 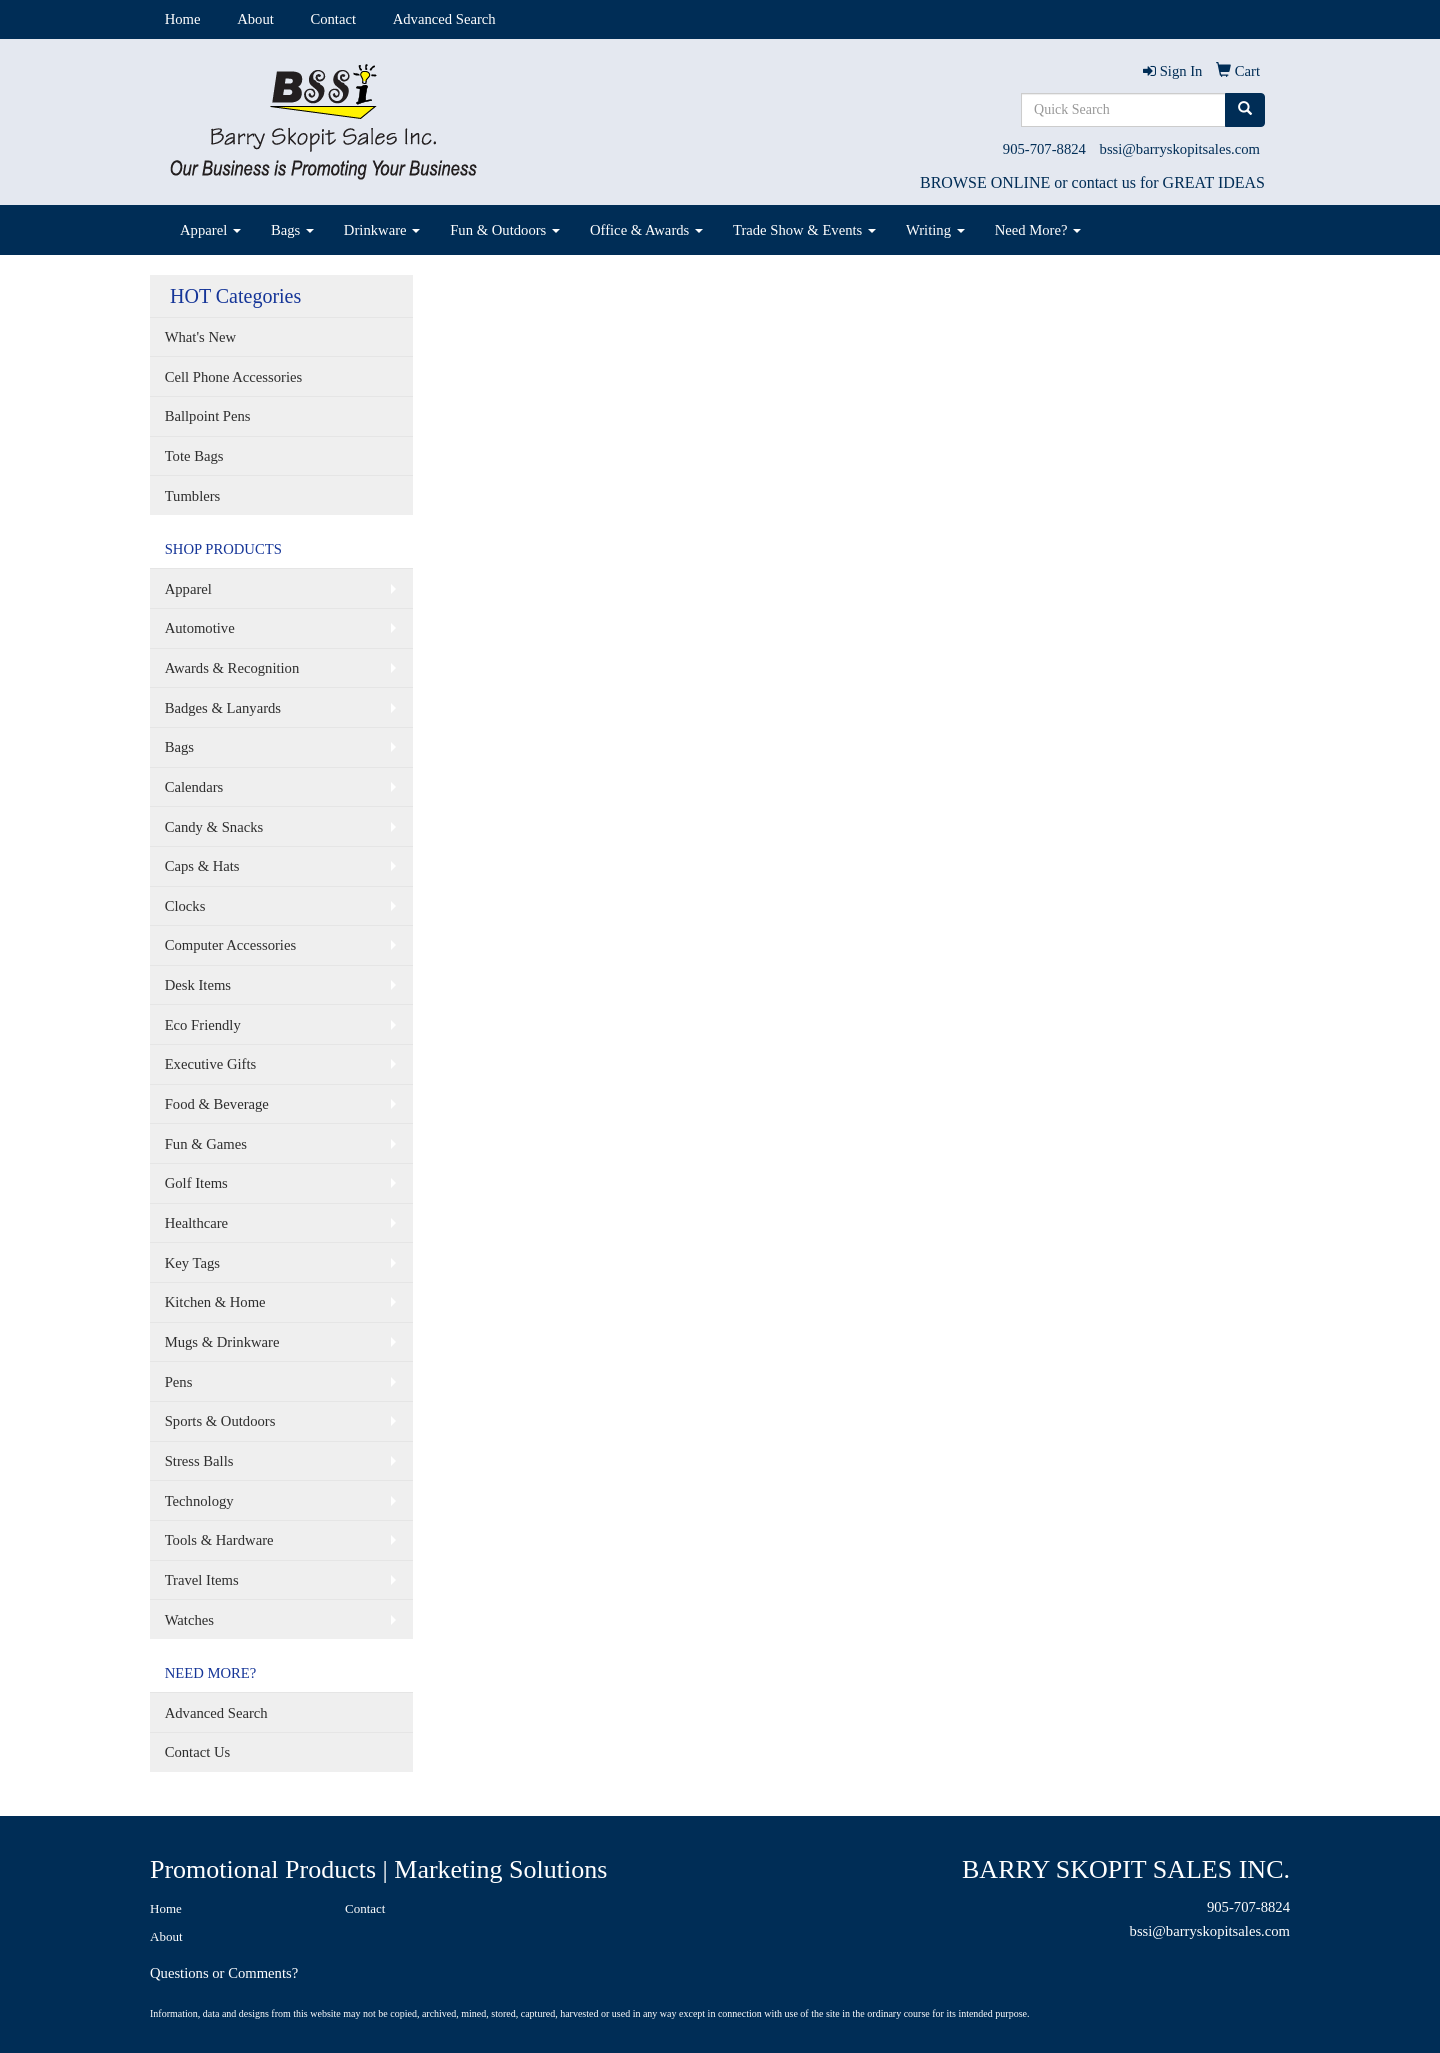 I want to click on Ballpoint Pens, so click(x=208, y=416).